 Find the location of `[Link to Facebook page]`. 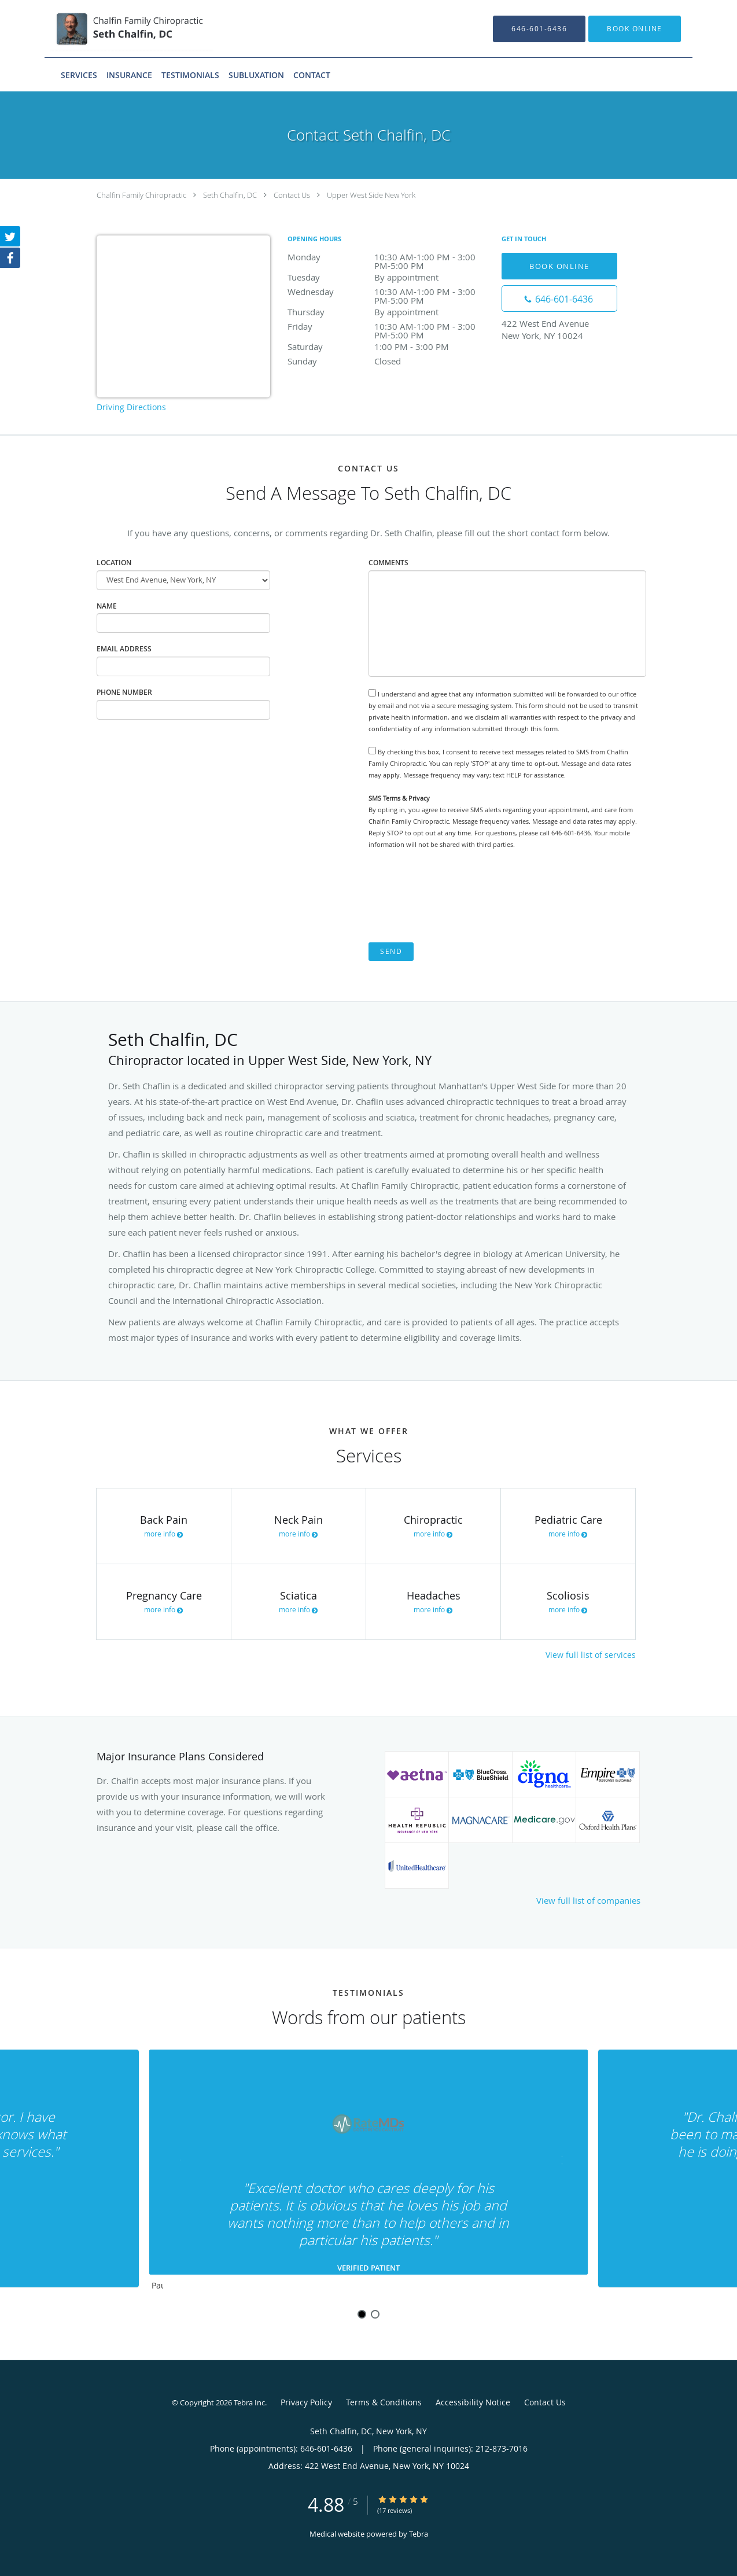

[Link to Facebook page] is located at coordinates (10, 258).